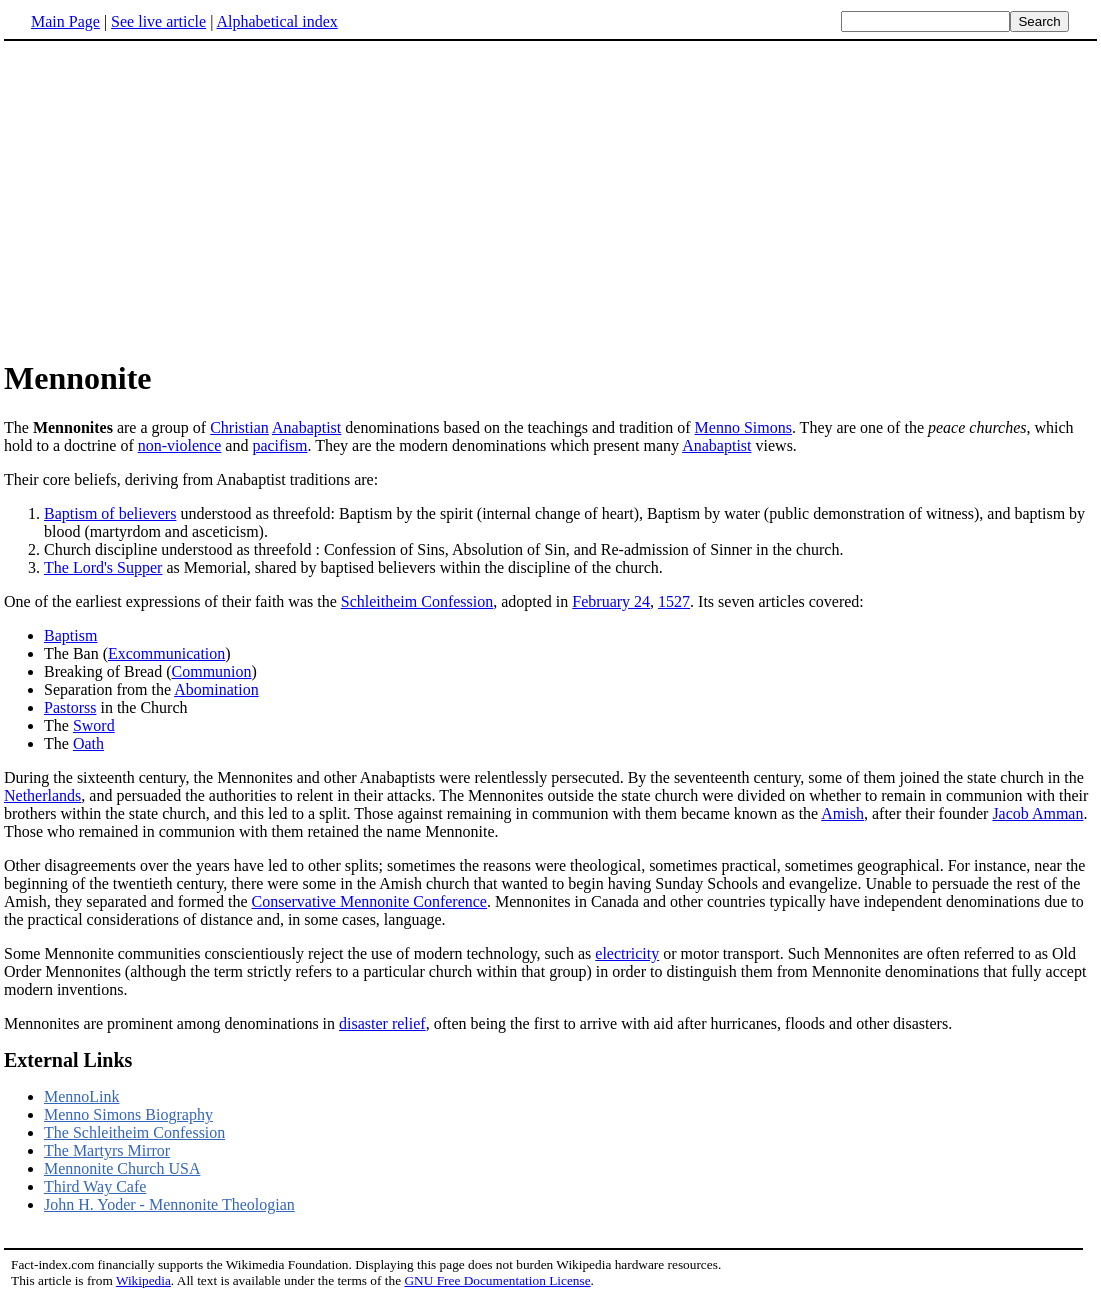  Describe the element at coordinates (172, 199) in the screenshot. I see `[Advertisement]` at that location.